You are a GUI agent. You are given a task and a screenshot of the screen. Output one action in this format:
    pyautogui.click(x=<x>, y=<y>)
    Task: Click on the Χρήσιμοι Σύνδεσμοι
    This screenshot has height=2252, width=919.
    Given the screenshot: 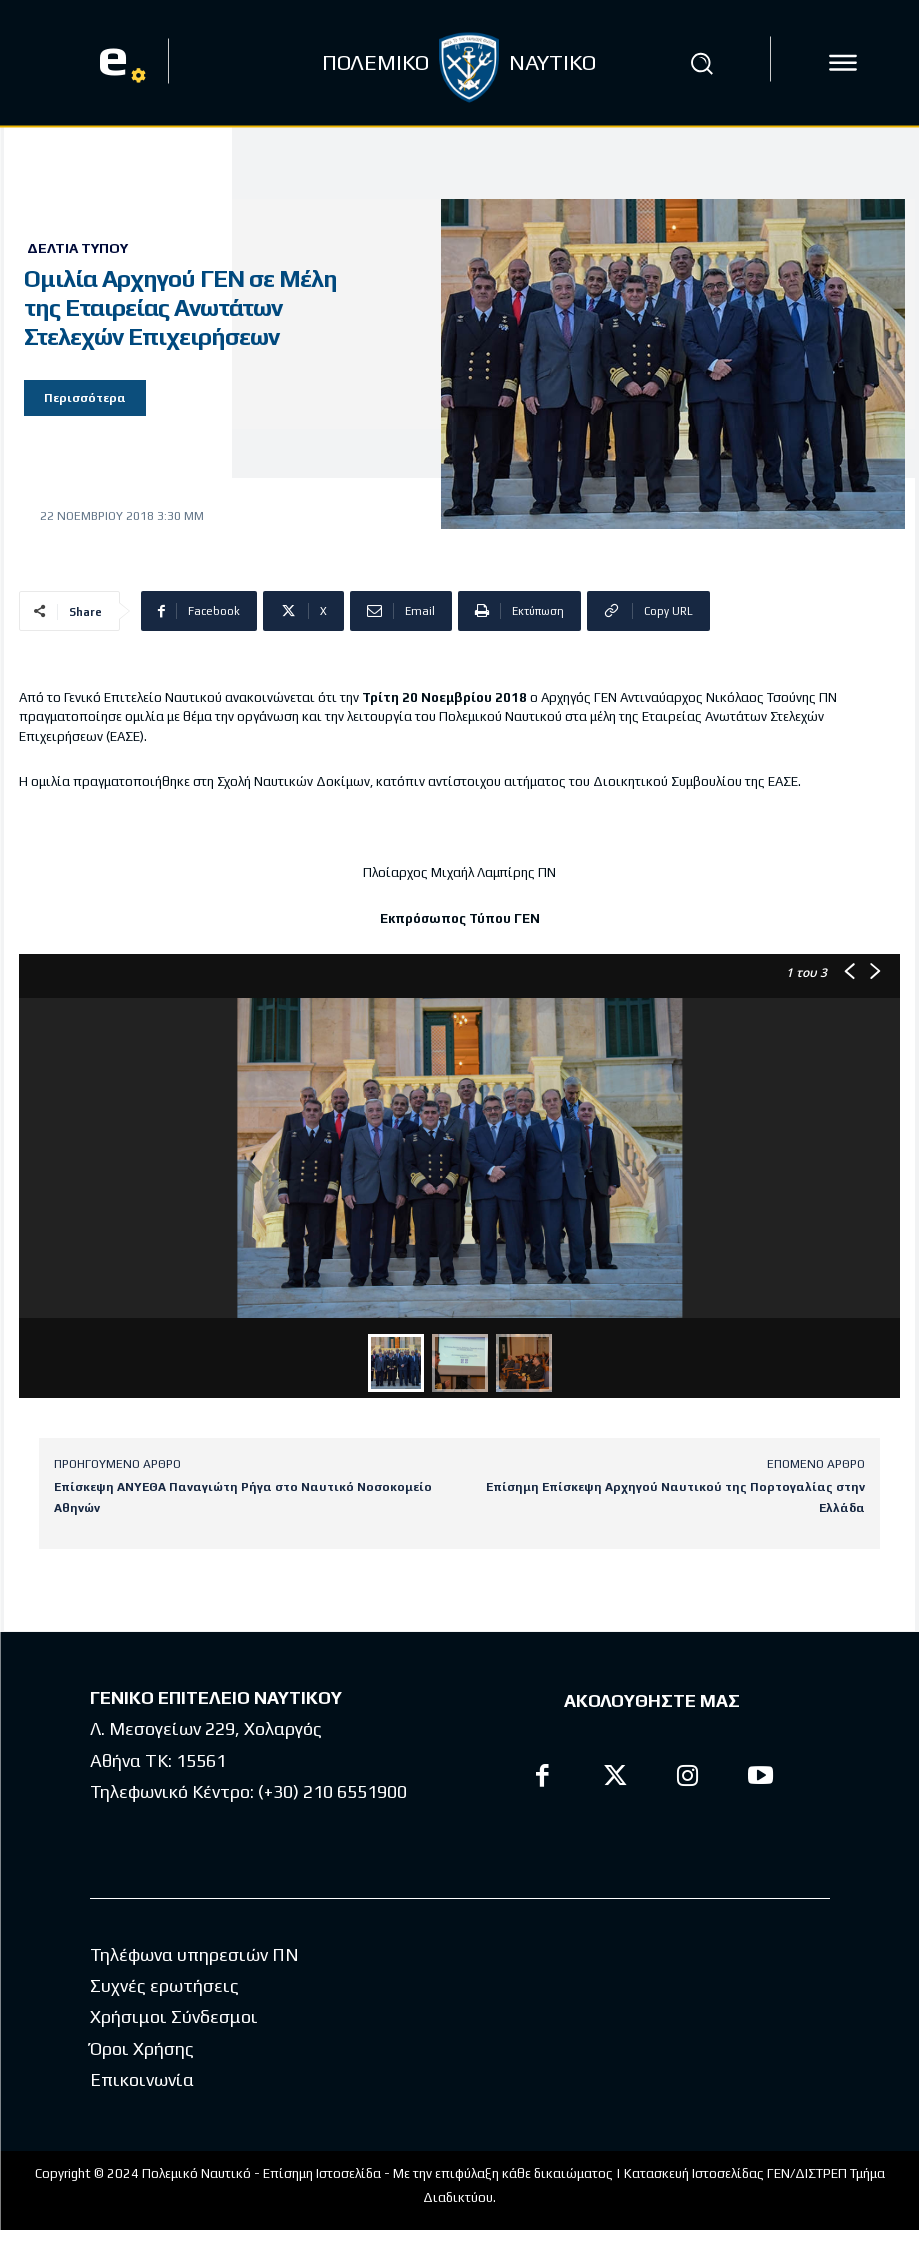 What is the action you would take?
    pyautogui.click(x=174, y=2016)
    